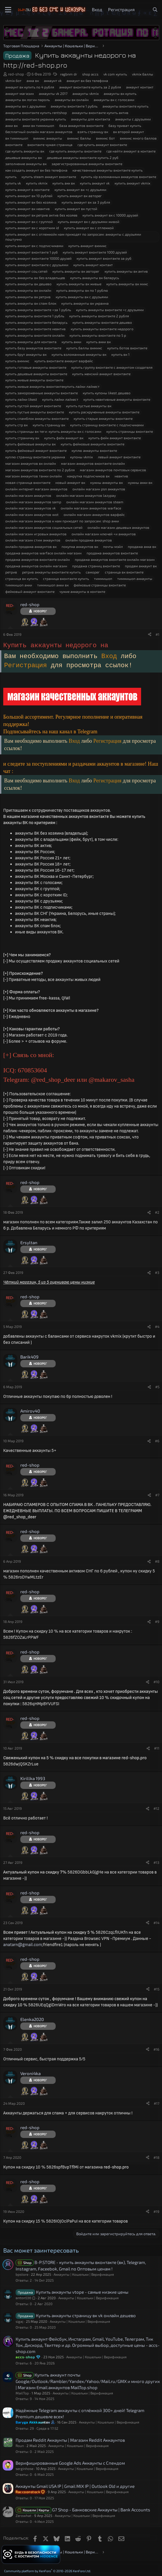  I want to click on купить аккаунты вк ретрив, so click(28, 297).